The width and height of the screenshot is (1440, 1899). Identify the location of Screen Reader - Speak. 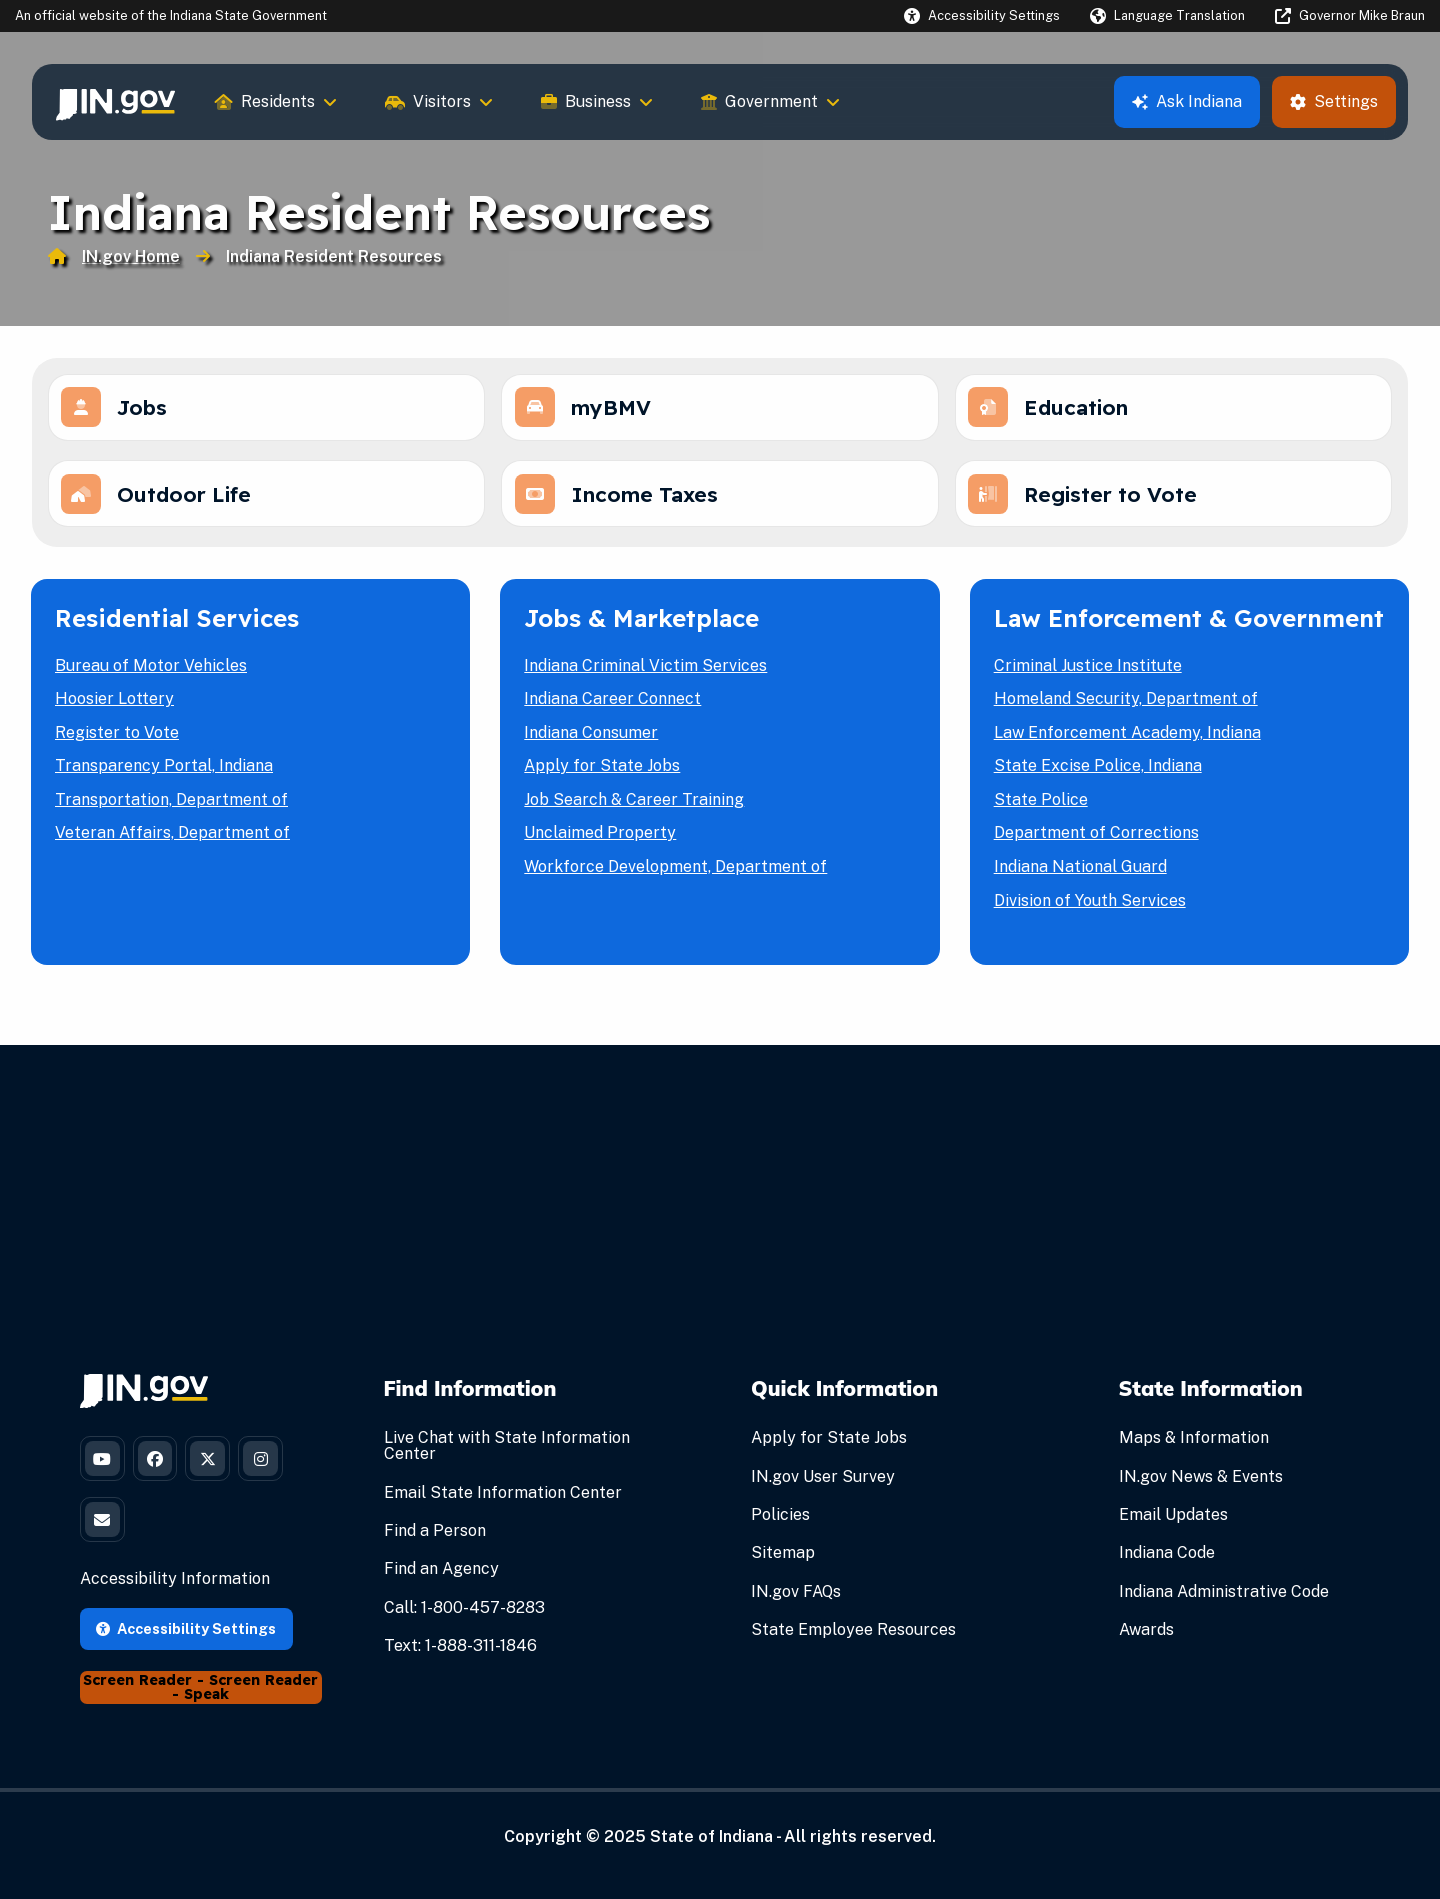
(245, 1705).